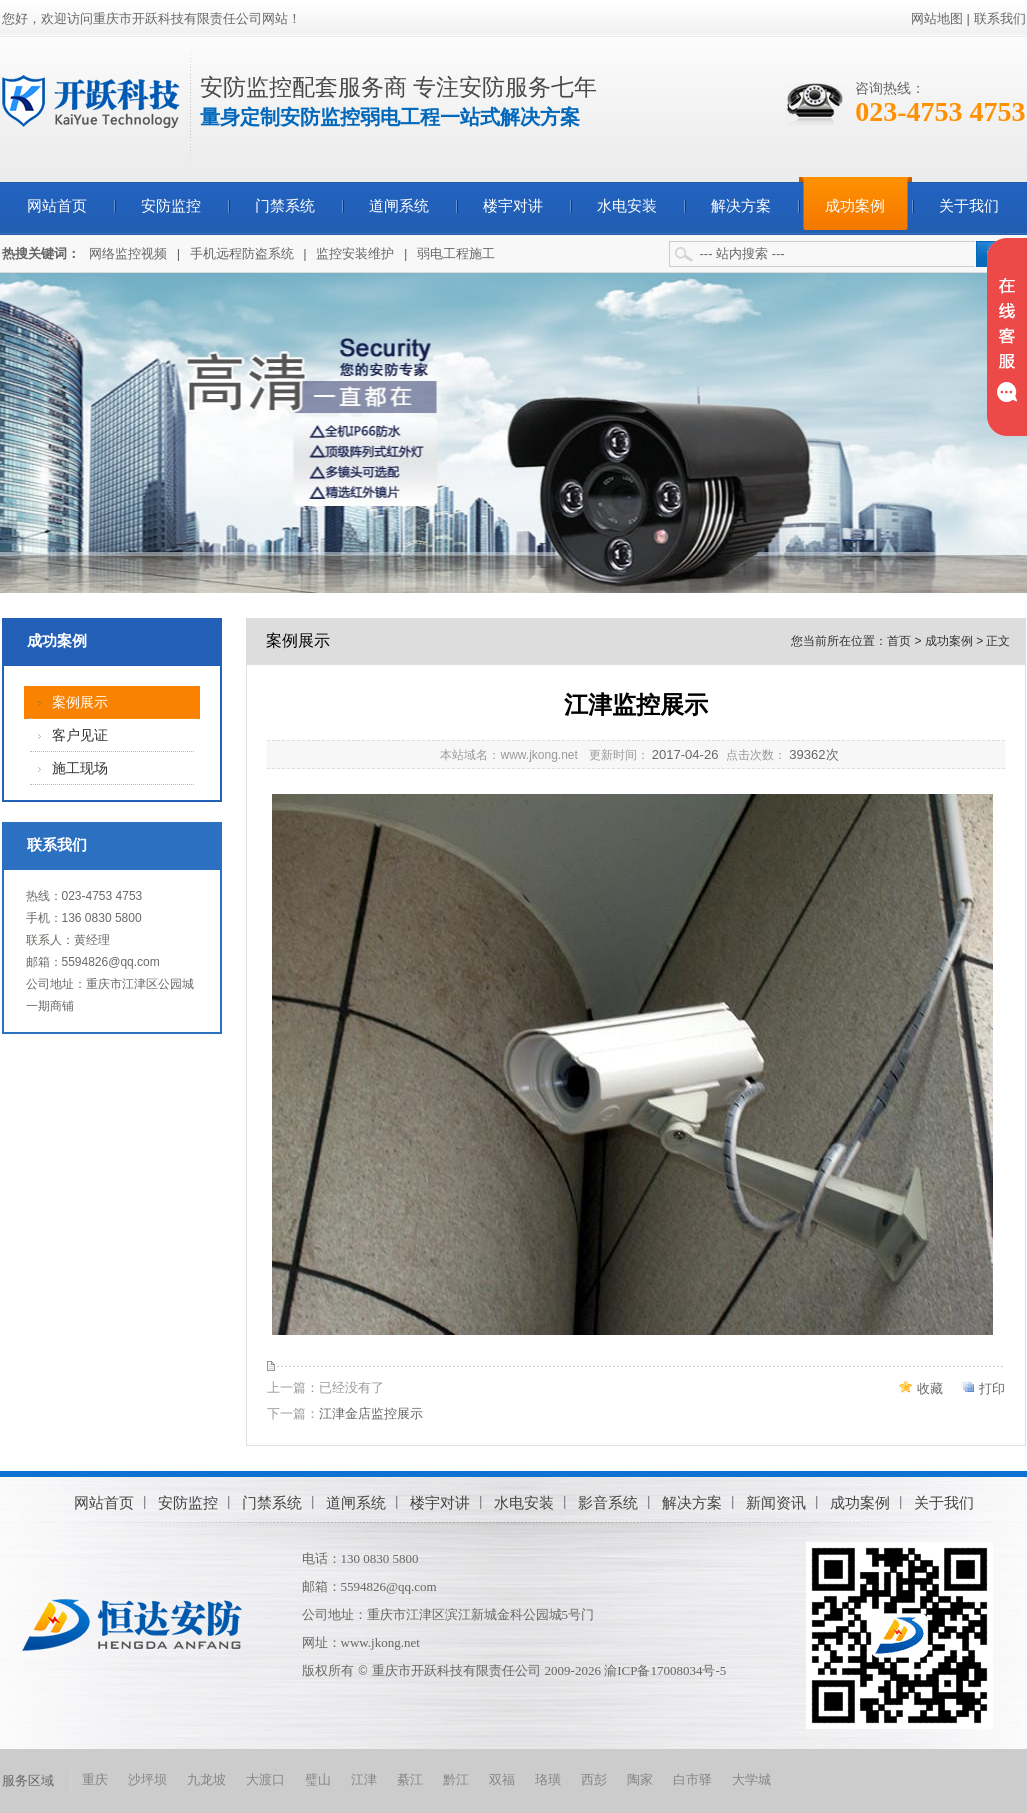 The image size is (1027, 1813). I want to click on 九龙坡, so click(206, 1779).